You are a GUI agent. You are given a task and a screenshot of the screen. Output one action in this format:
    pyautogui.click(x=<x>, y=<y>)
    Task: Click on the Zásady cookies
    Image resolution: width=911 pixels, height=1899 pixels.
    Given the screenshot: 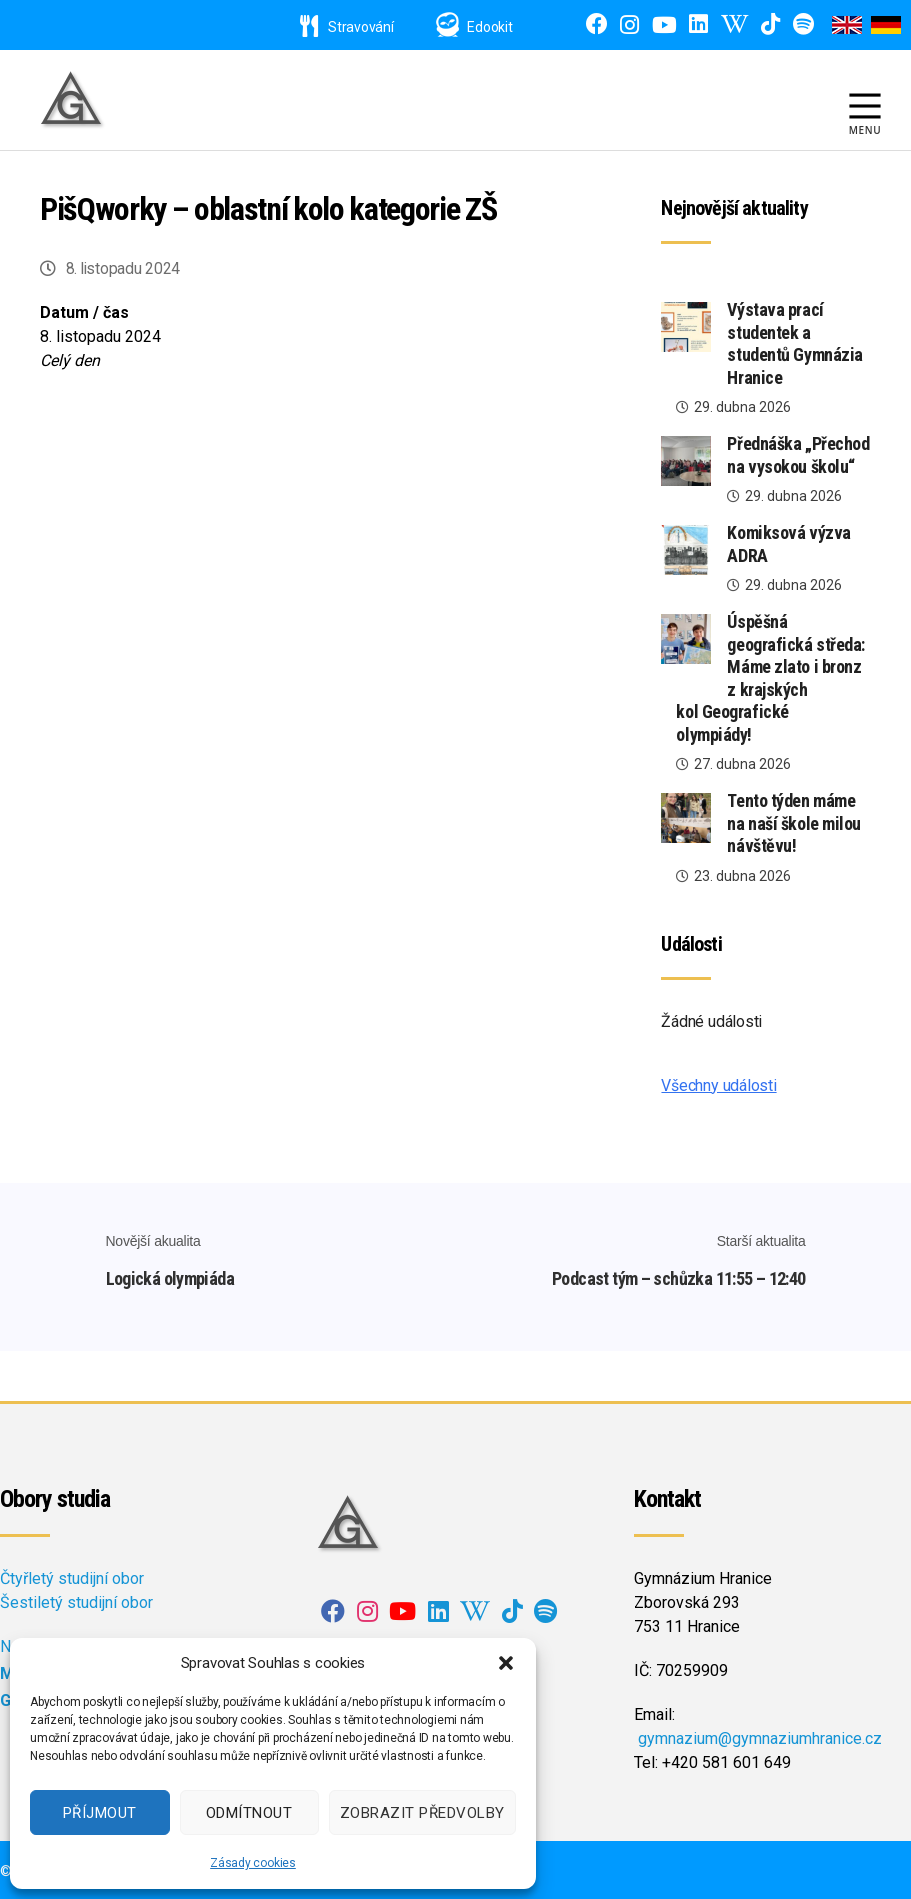 What is the action you would take?
    pyautogui.click(x=253, y=1863)
    